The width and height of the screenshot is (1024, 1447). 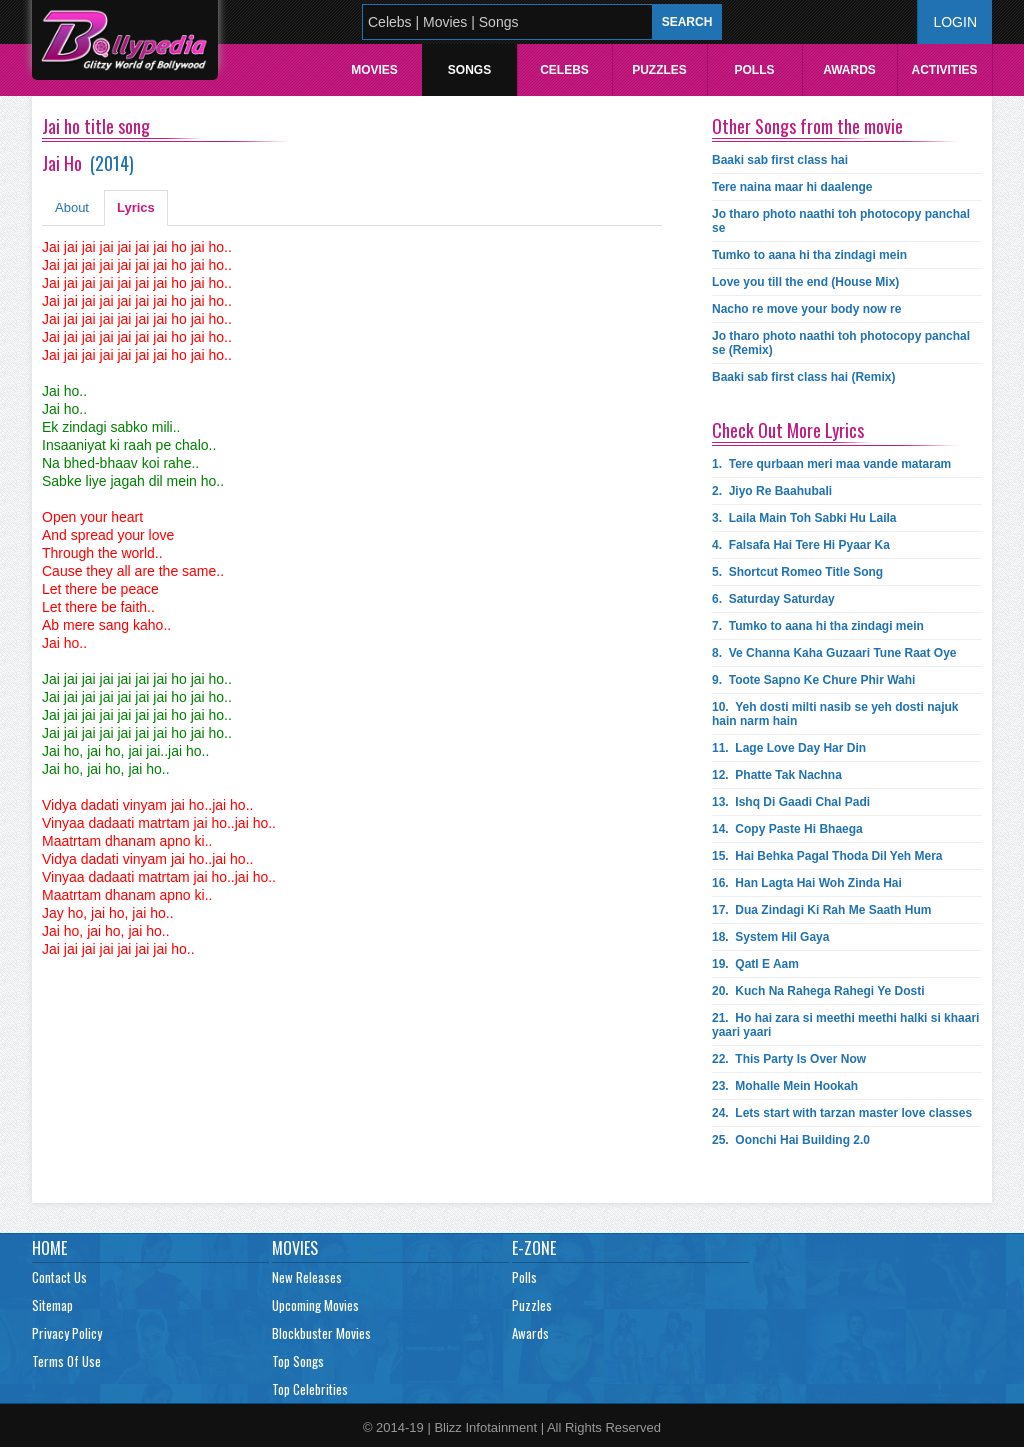 What do you see at coordinates (534, 1248) in the screenshot?
I see `E-Zone` at bounding box center [534, 1248].